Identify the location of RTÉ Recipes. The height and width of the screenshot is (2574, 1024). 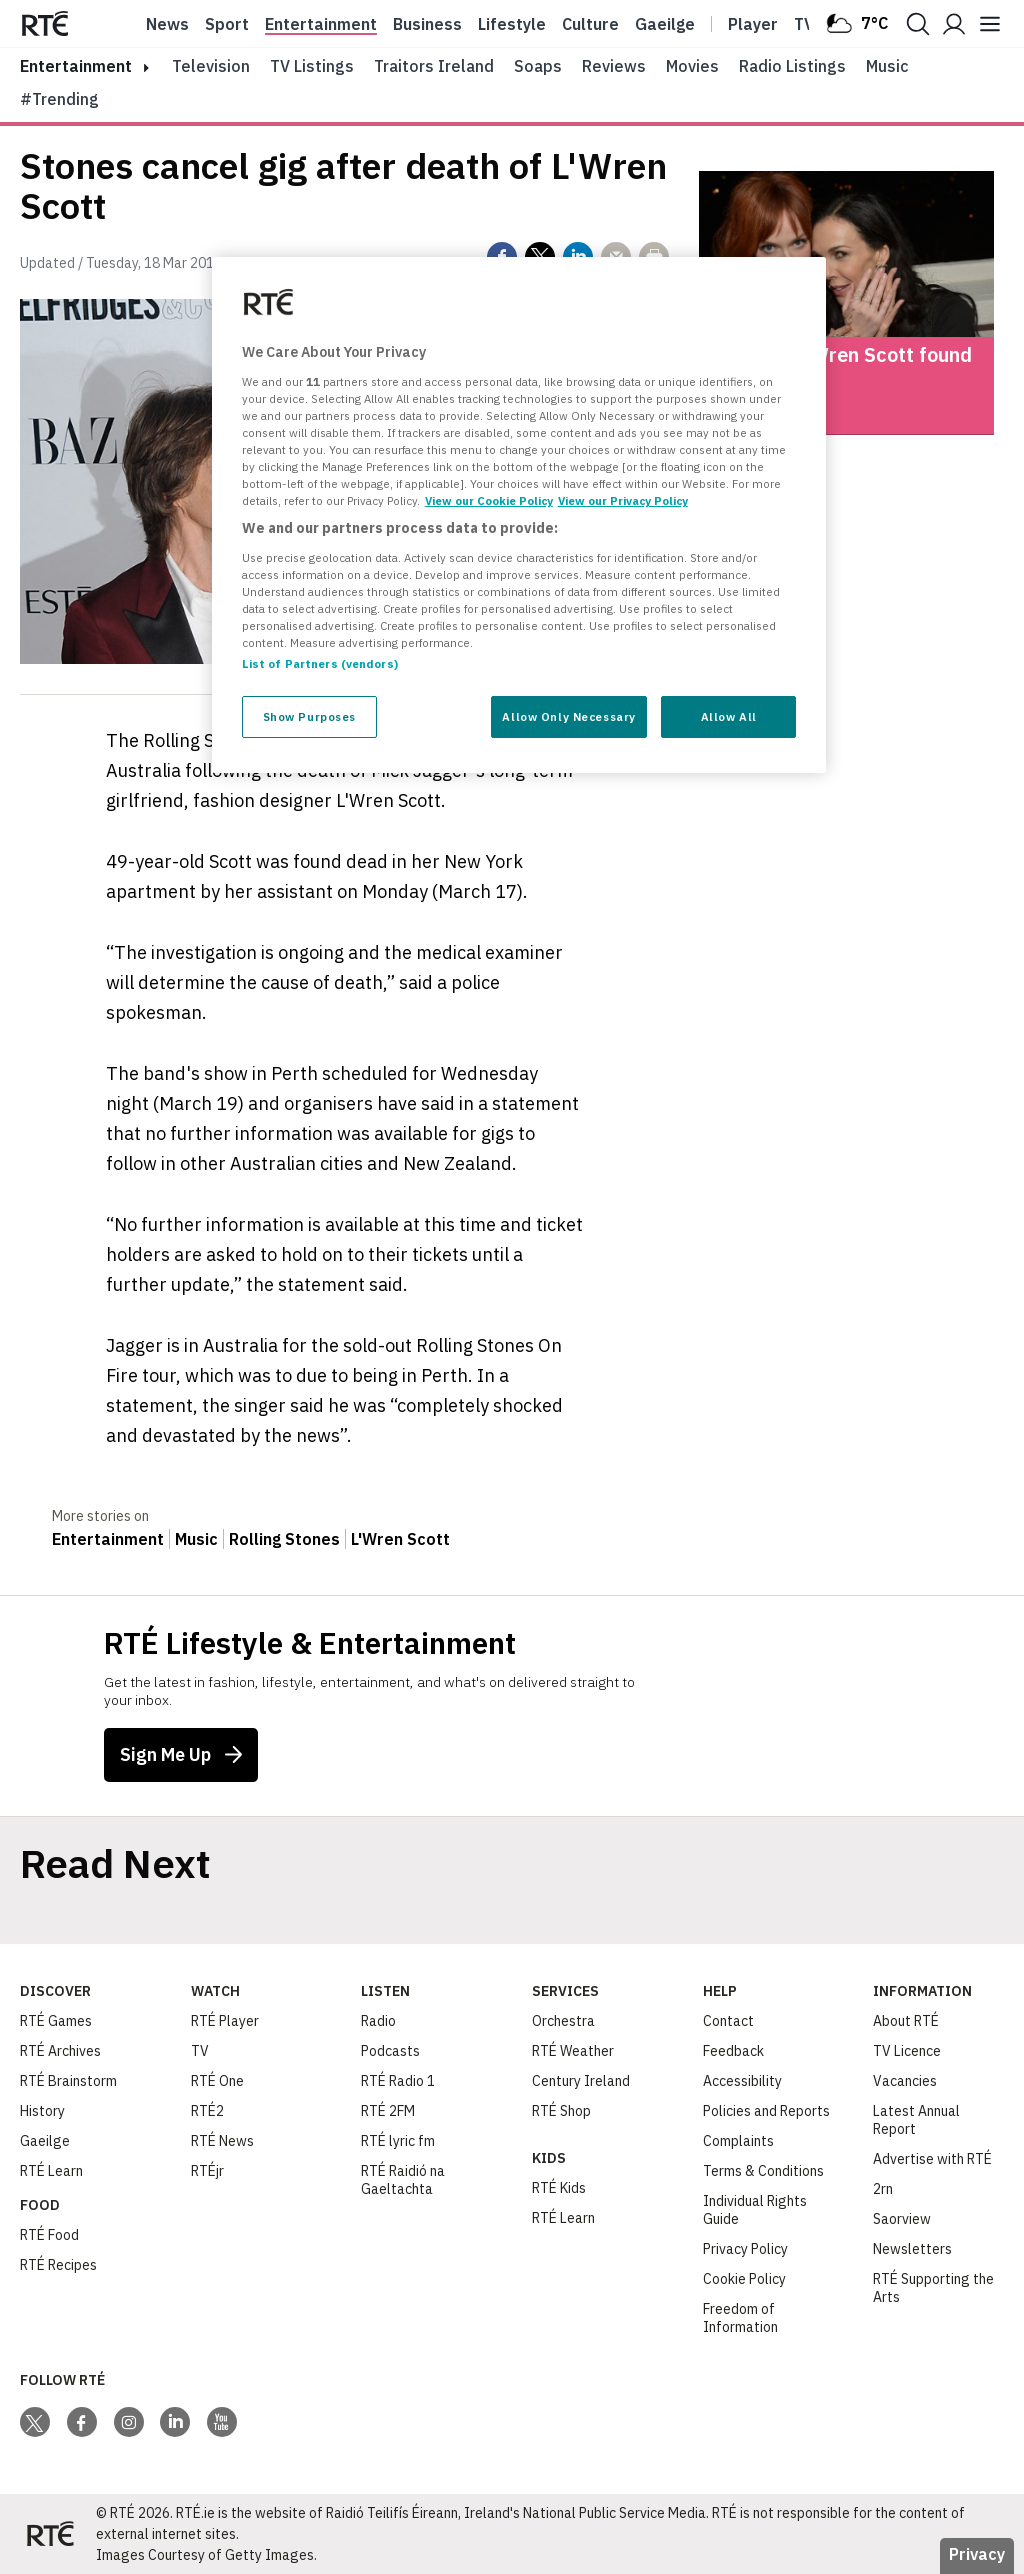
(58, 2265).